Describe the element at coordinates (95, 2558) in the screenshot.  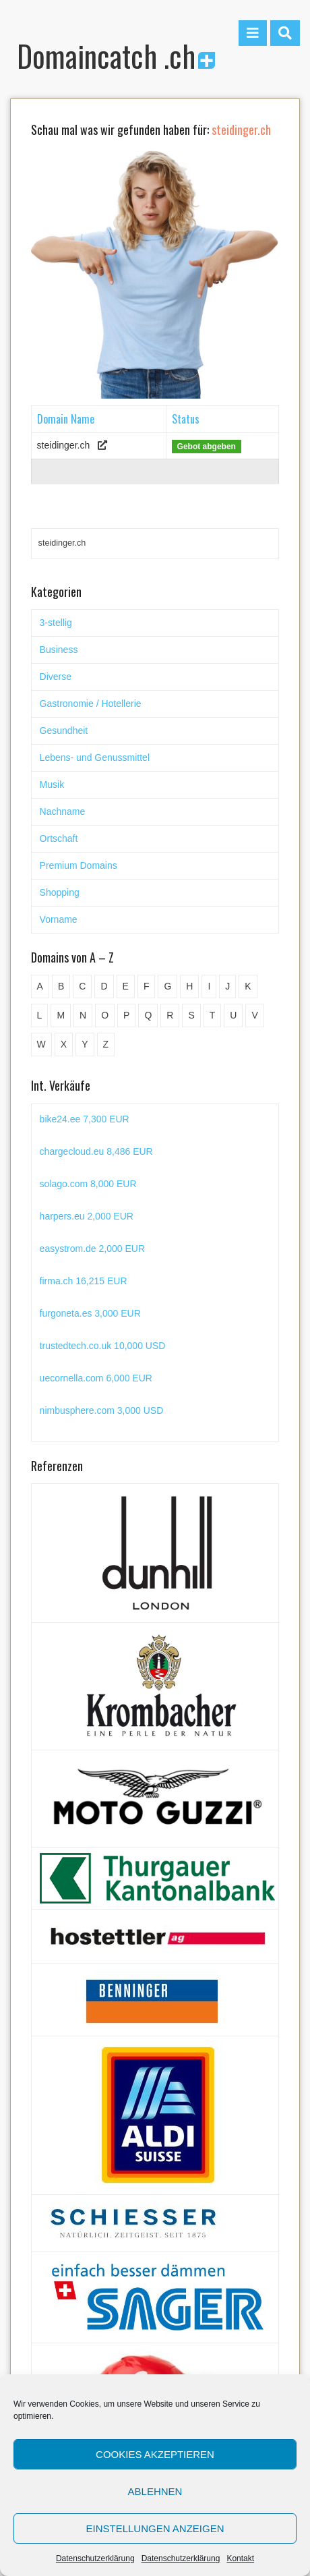
I see `Datenschutzerklärung` at that location.